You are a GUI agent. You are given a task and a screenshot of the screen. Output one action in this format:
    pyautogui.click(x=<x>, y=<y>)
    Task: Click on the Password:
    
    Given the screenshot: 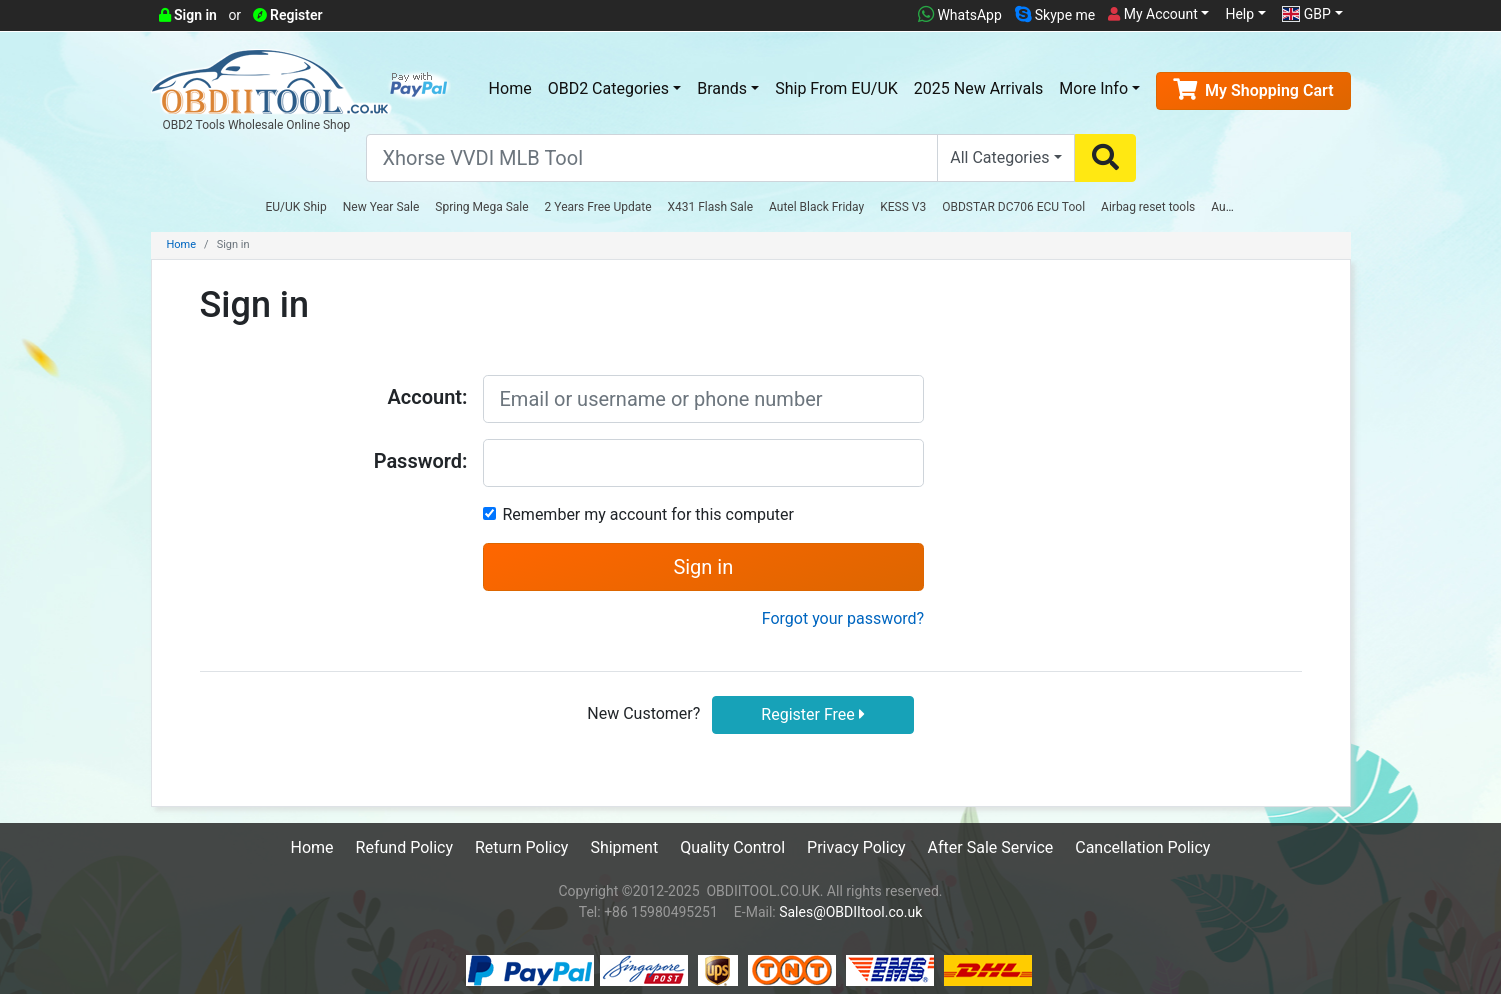 What is the action you would take?
    pyautogui.click(x=421, y=461)
    